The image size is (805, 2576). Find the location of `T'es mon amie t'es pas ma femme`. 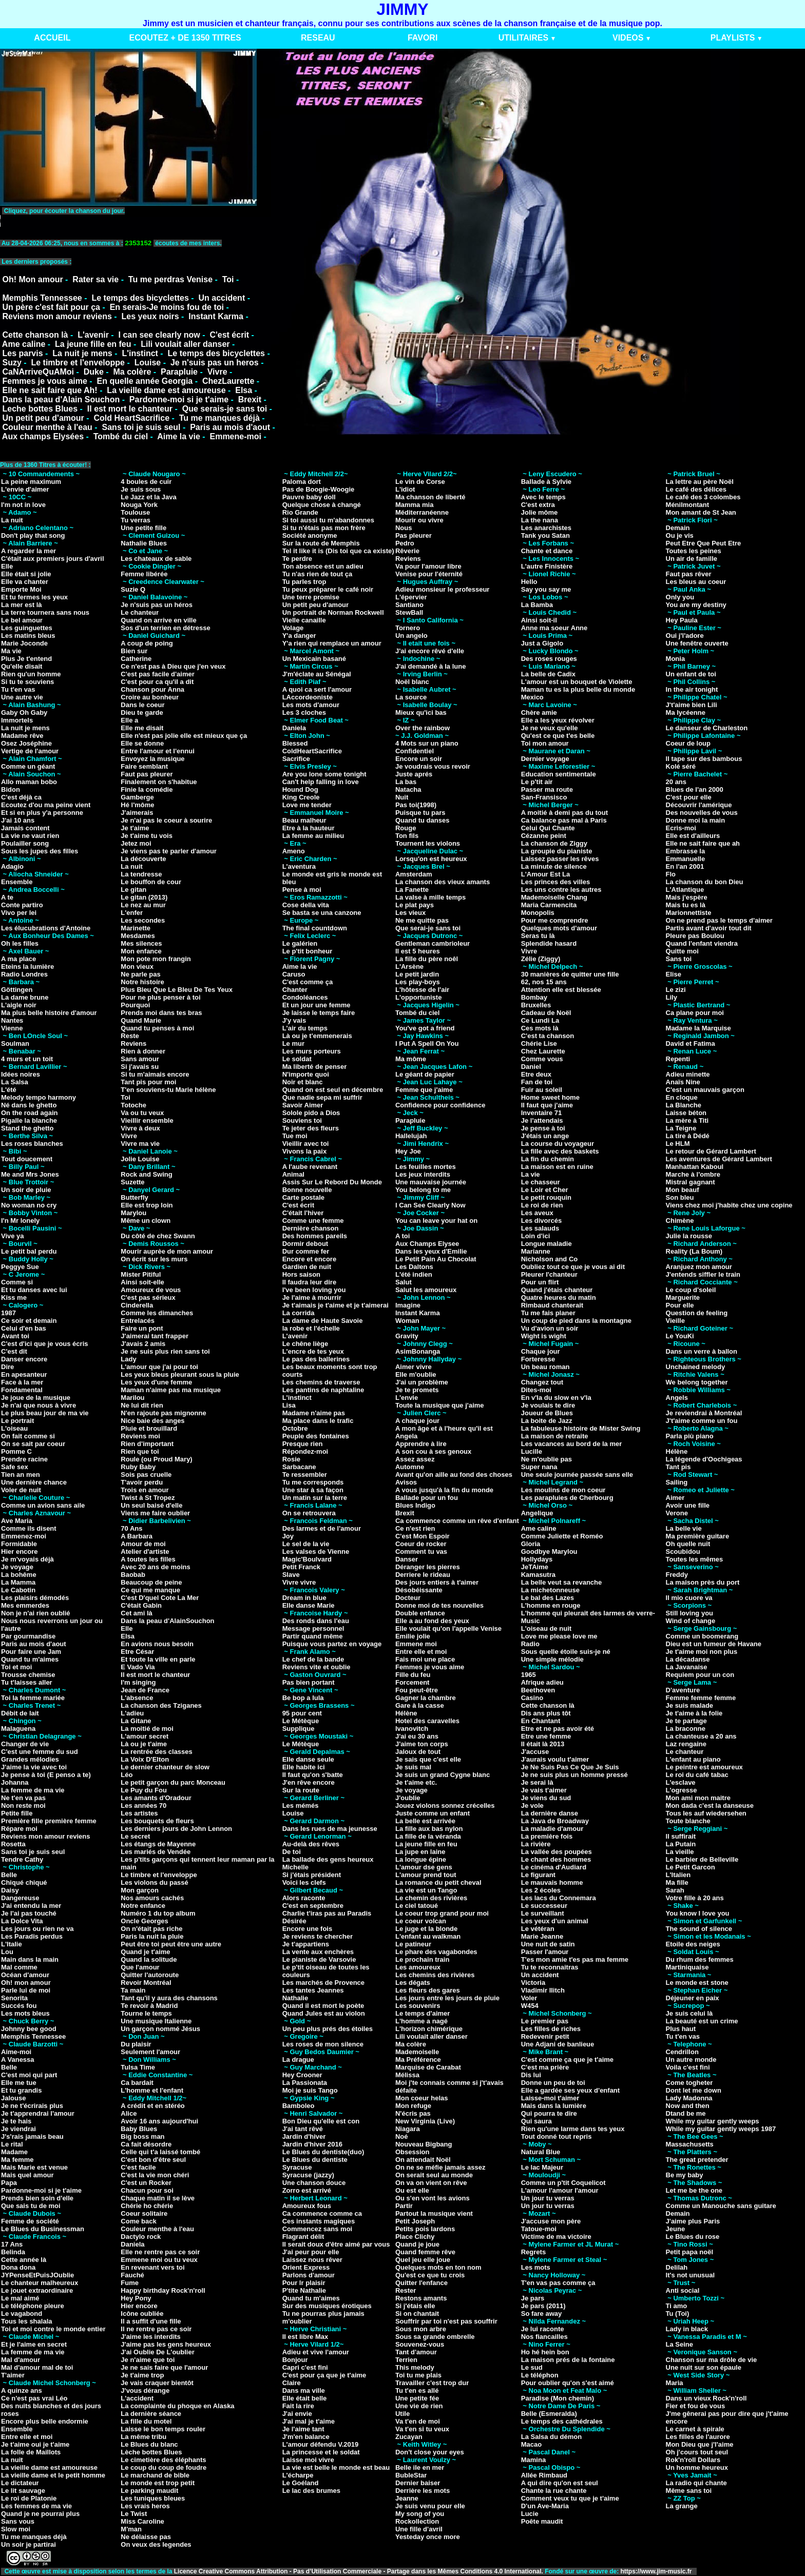

T'es mon amie t'es pas ma femme is located at coordinates (574, 1959).